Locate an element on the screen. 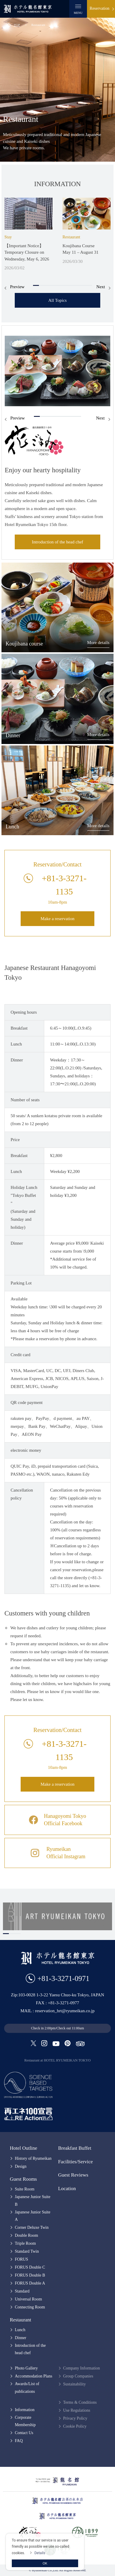 The height and width of the screenshot is (2576, 115). Breakfast Buffet is located at coordinates (74, 2148).